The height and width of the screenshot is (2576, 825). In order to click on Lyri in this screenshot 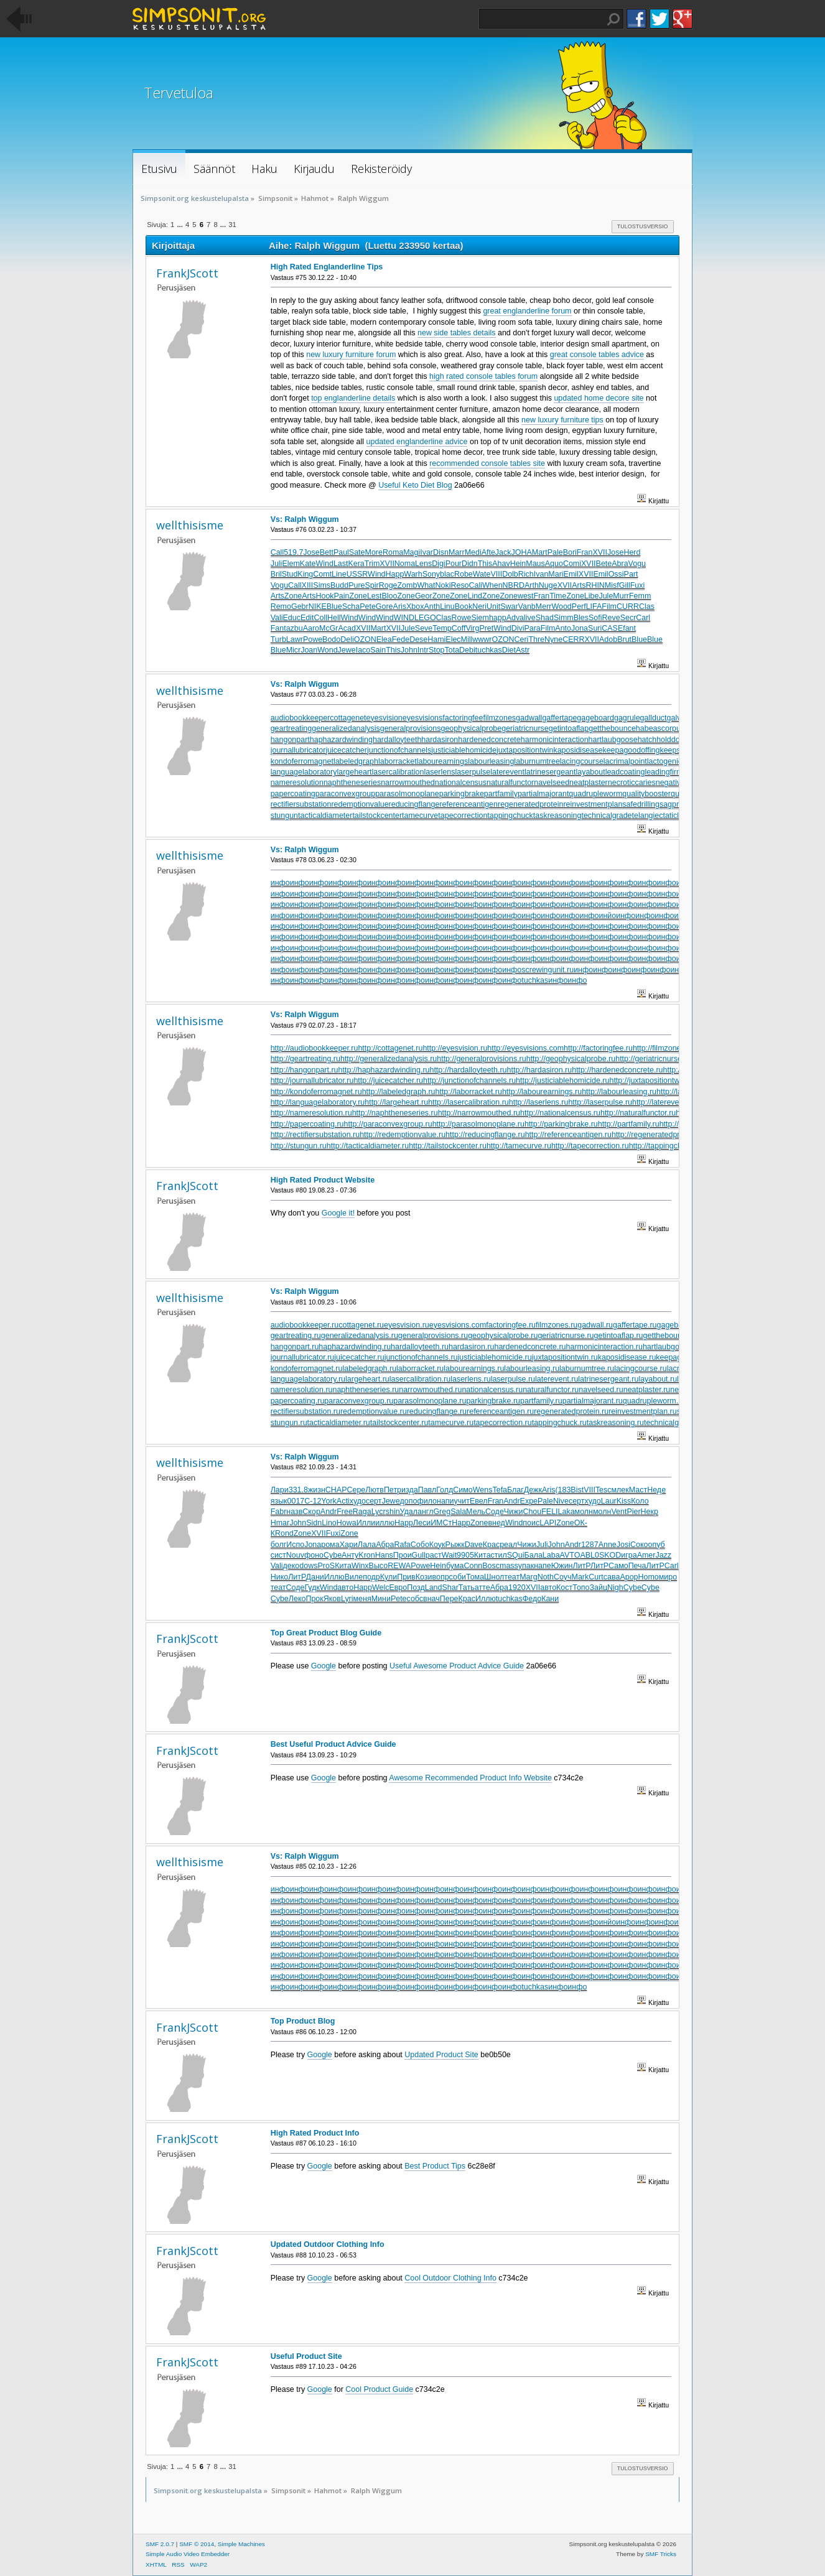, I will do `click(347, 1598)`.